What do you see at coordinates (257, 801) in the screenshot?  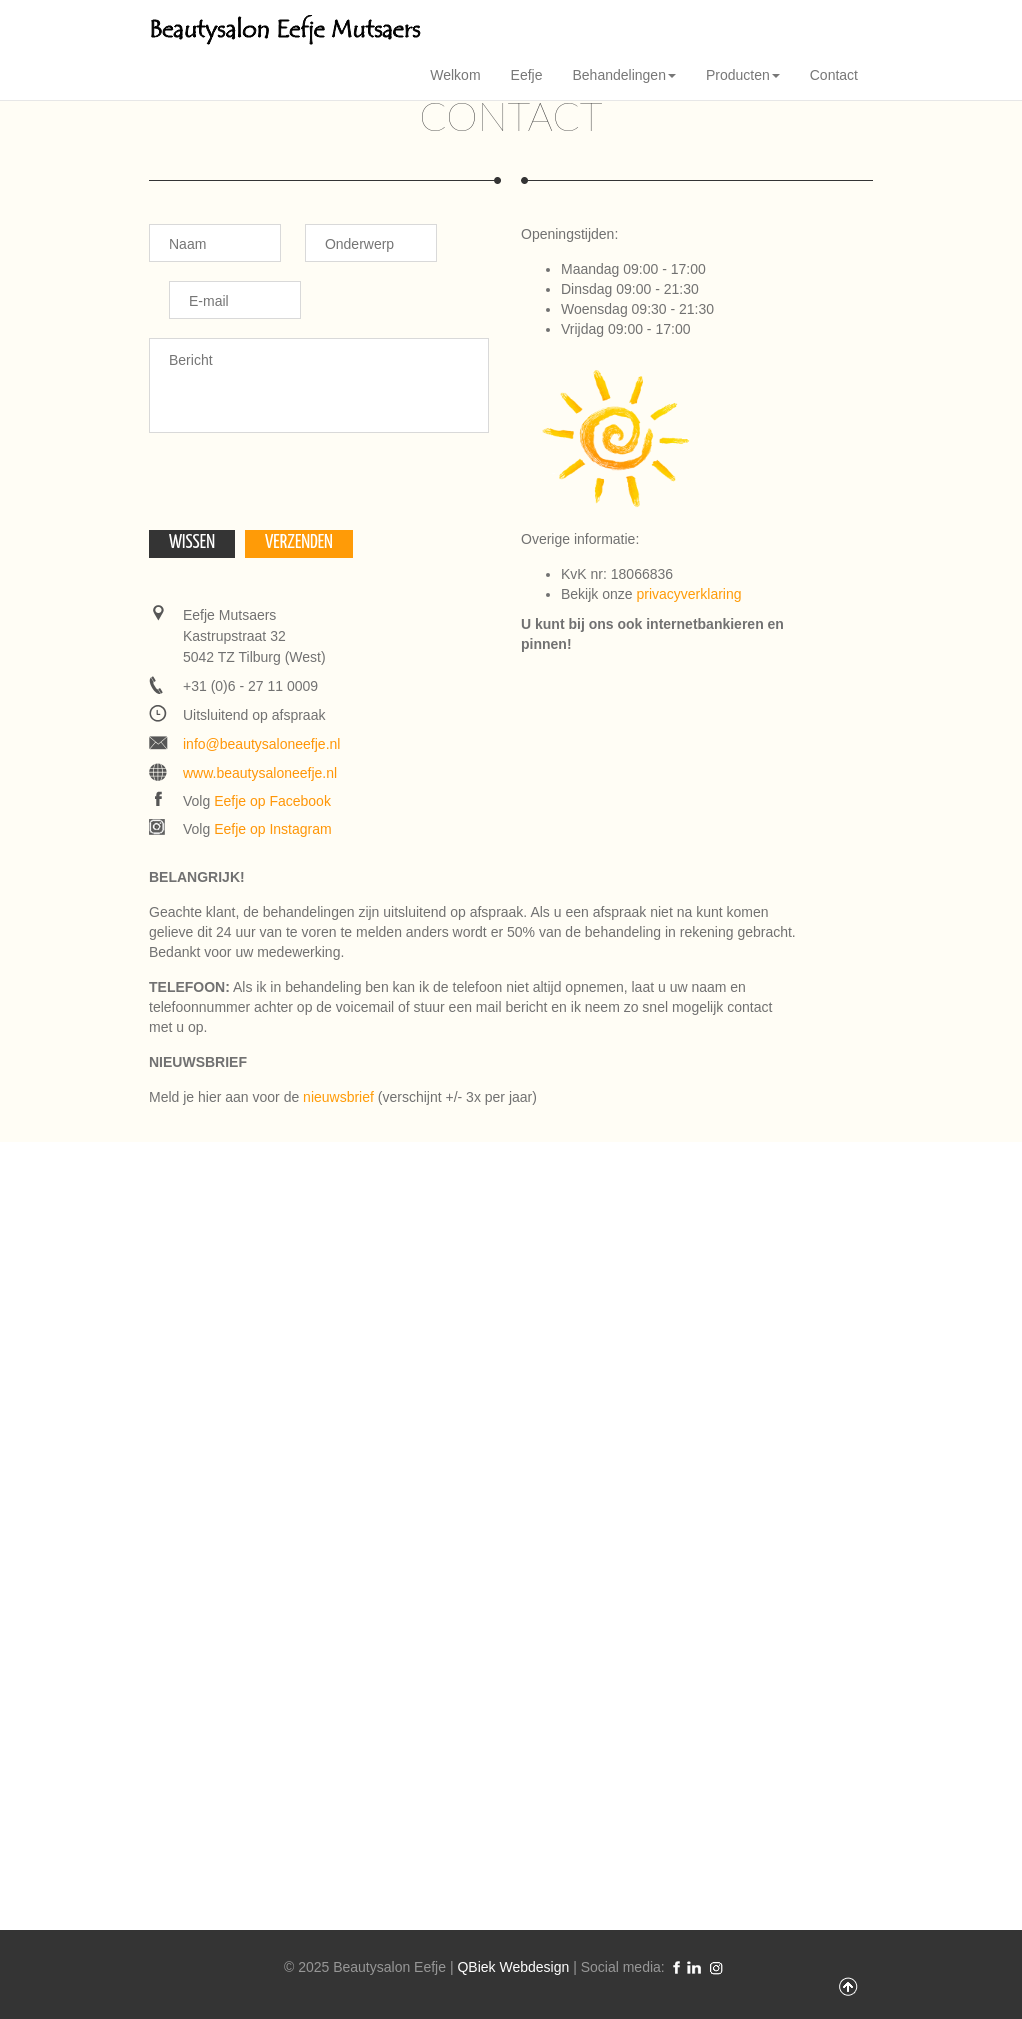 I see `Volg` at bounding box center [257, 801].